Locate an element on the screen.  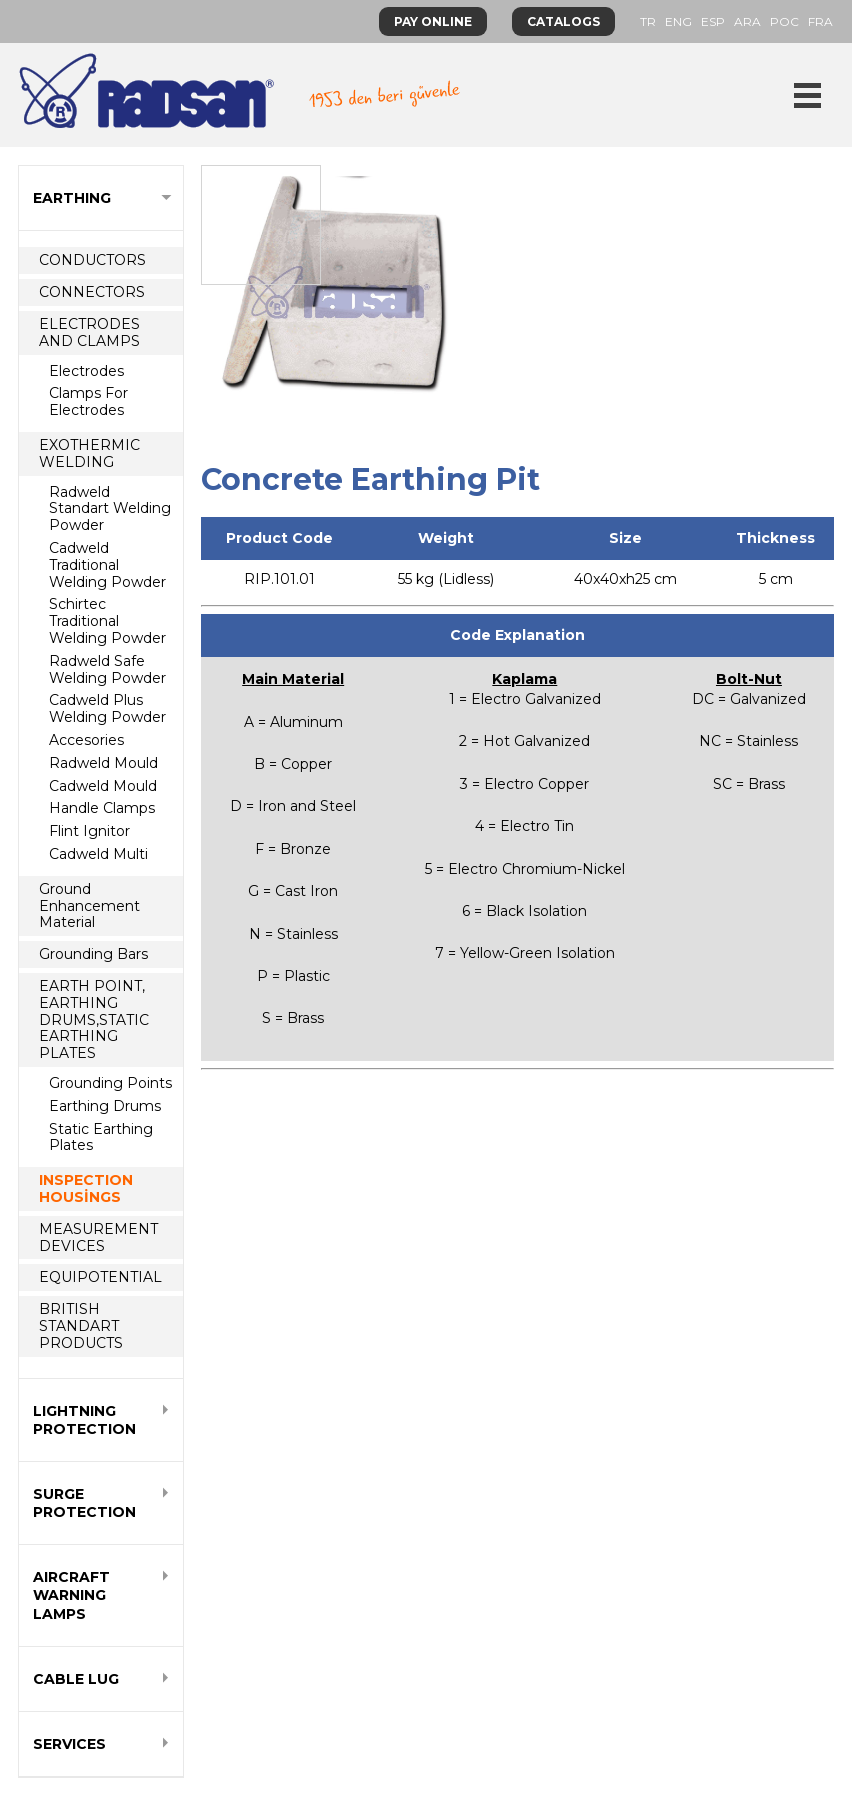
CONDUCTORS is located at coordinates (92, 260).